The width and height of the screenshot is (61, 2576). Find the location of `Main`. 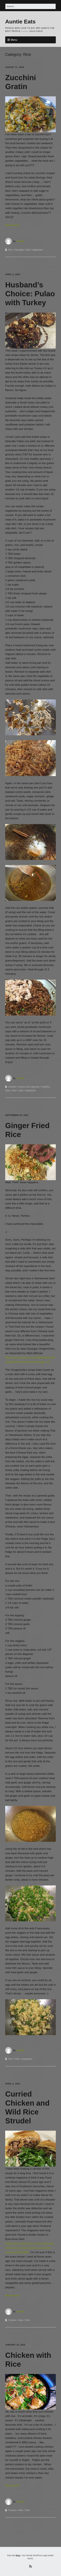

Main is located at coordinates (7, 1090).